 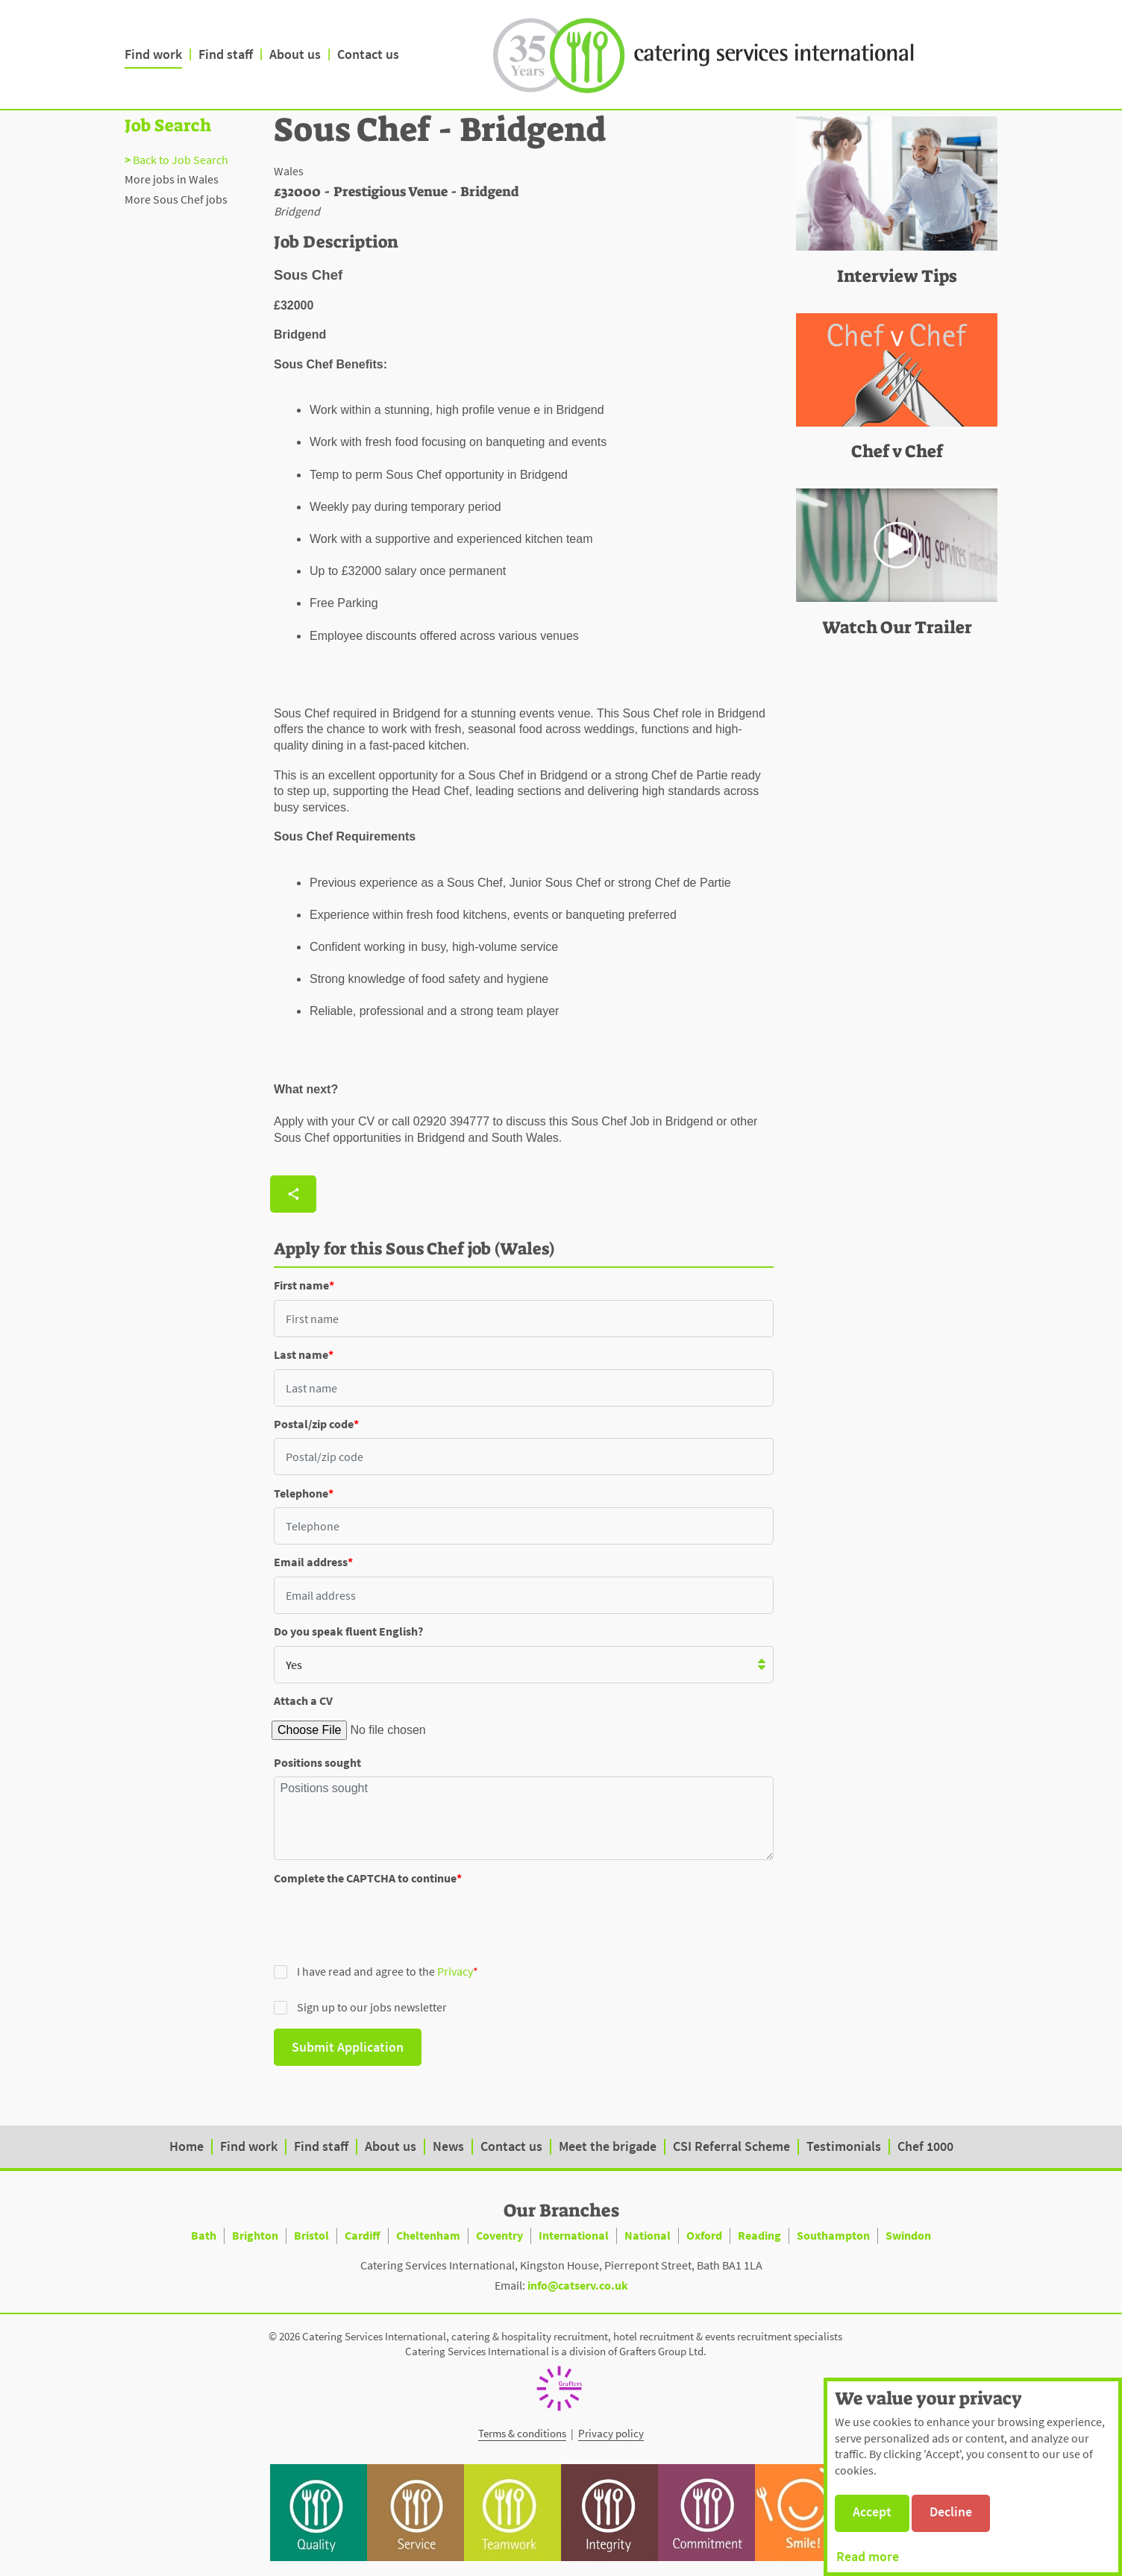 What do you see at coordinates (759, 2235) in the screenshot?
I see `Reading` at bounding box center [759, 2235].